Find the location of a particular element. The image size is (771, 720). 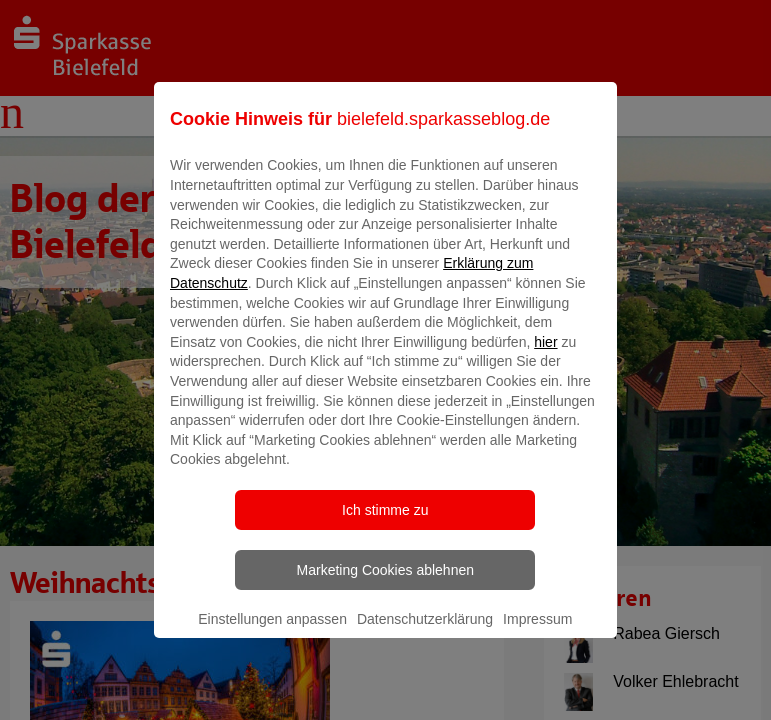

Einstellungen anpassen is located at coordinates (272, 633).